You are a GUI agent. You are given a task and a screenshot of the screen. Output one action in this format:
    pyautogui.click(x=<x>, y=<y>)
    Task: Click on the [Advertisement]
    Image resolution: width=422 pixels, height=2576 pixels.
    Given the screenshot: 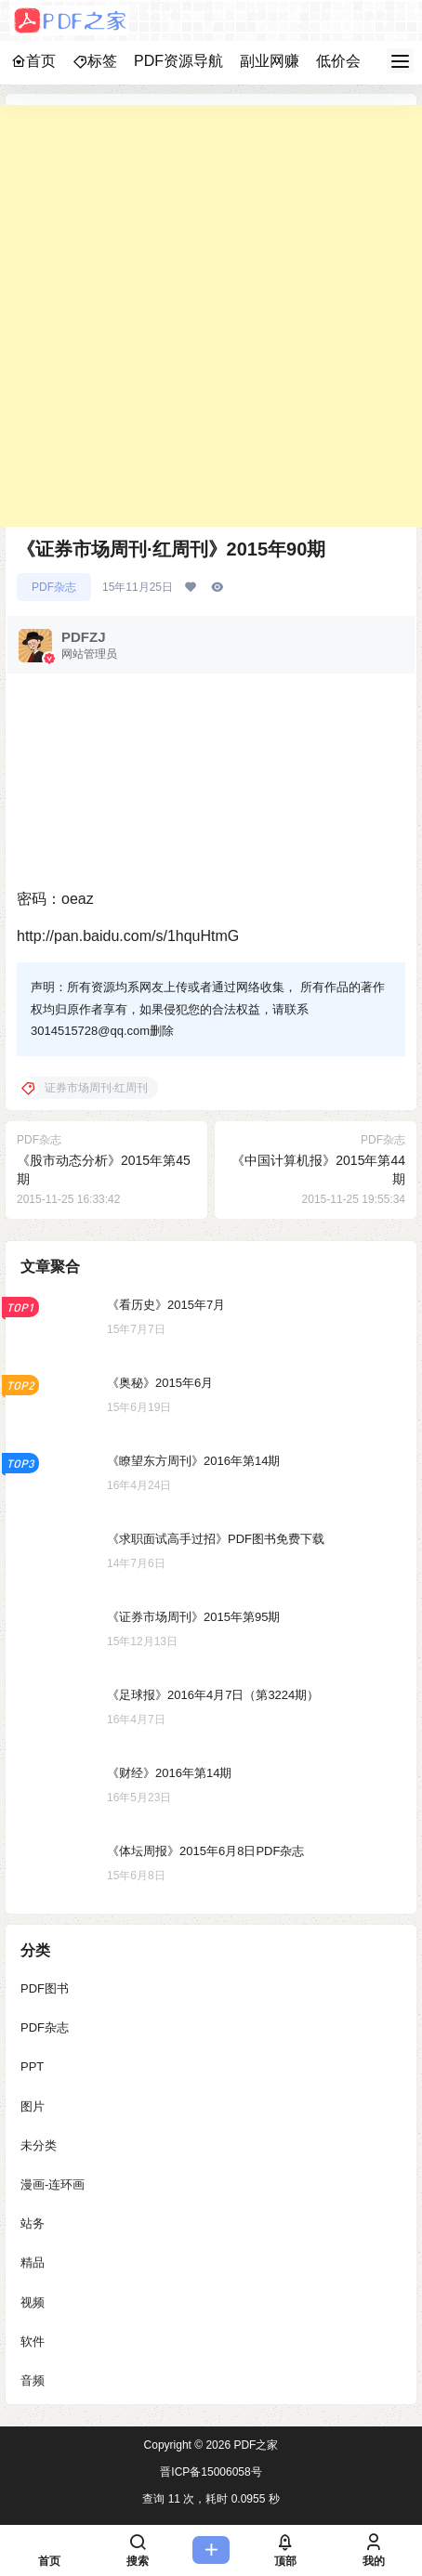 What is the action you would take?
    pyautogui.click(x=211, y=316)
    